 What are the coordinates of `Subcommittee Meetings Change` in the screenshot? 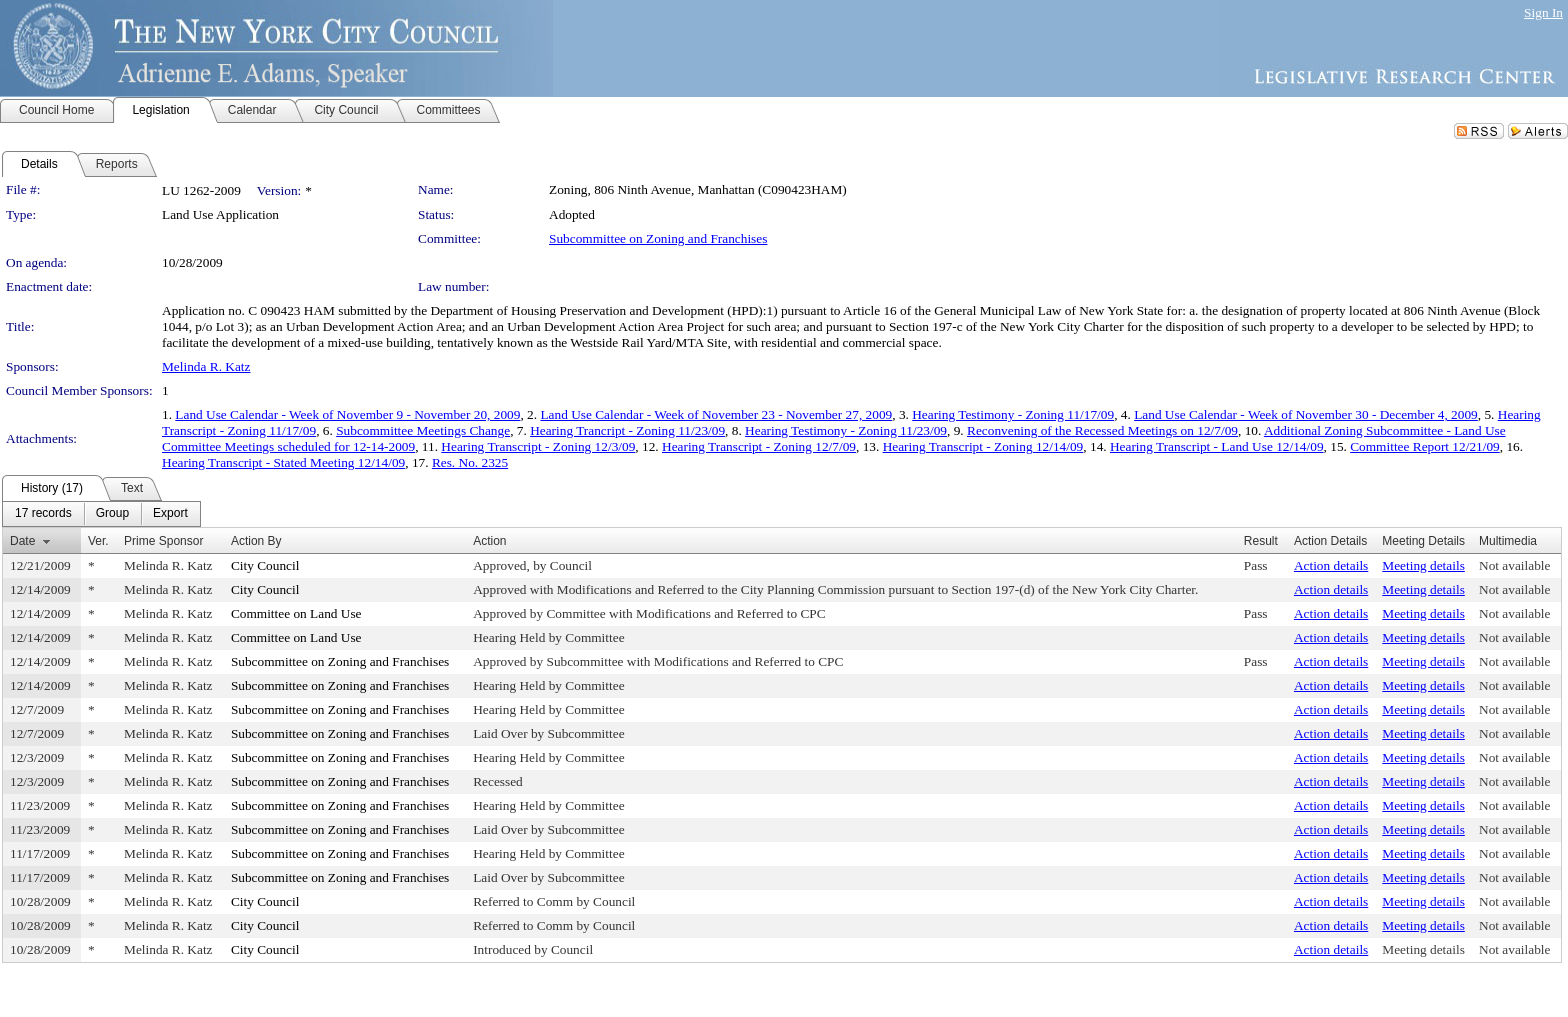 It's located at (423, 430).